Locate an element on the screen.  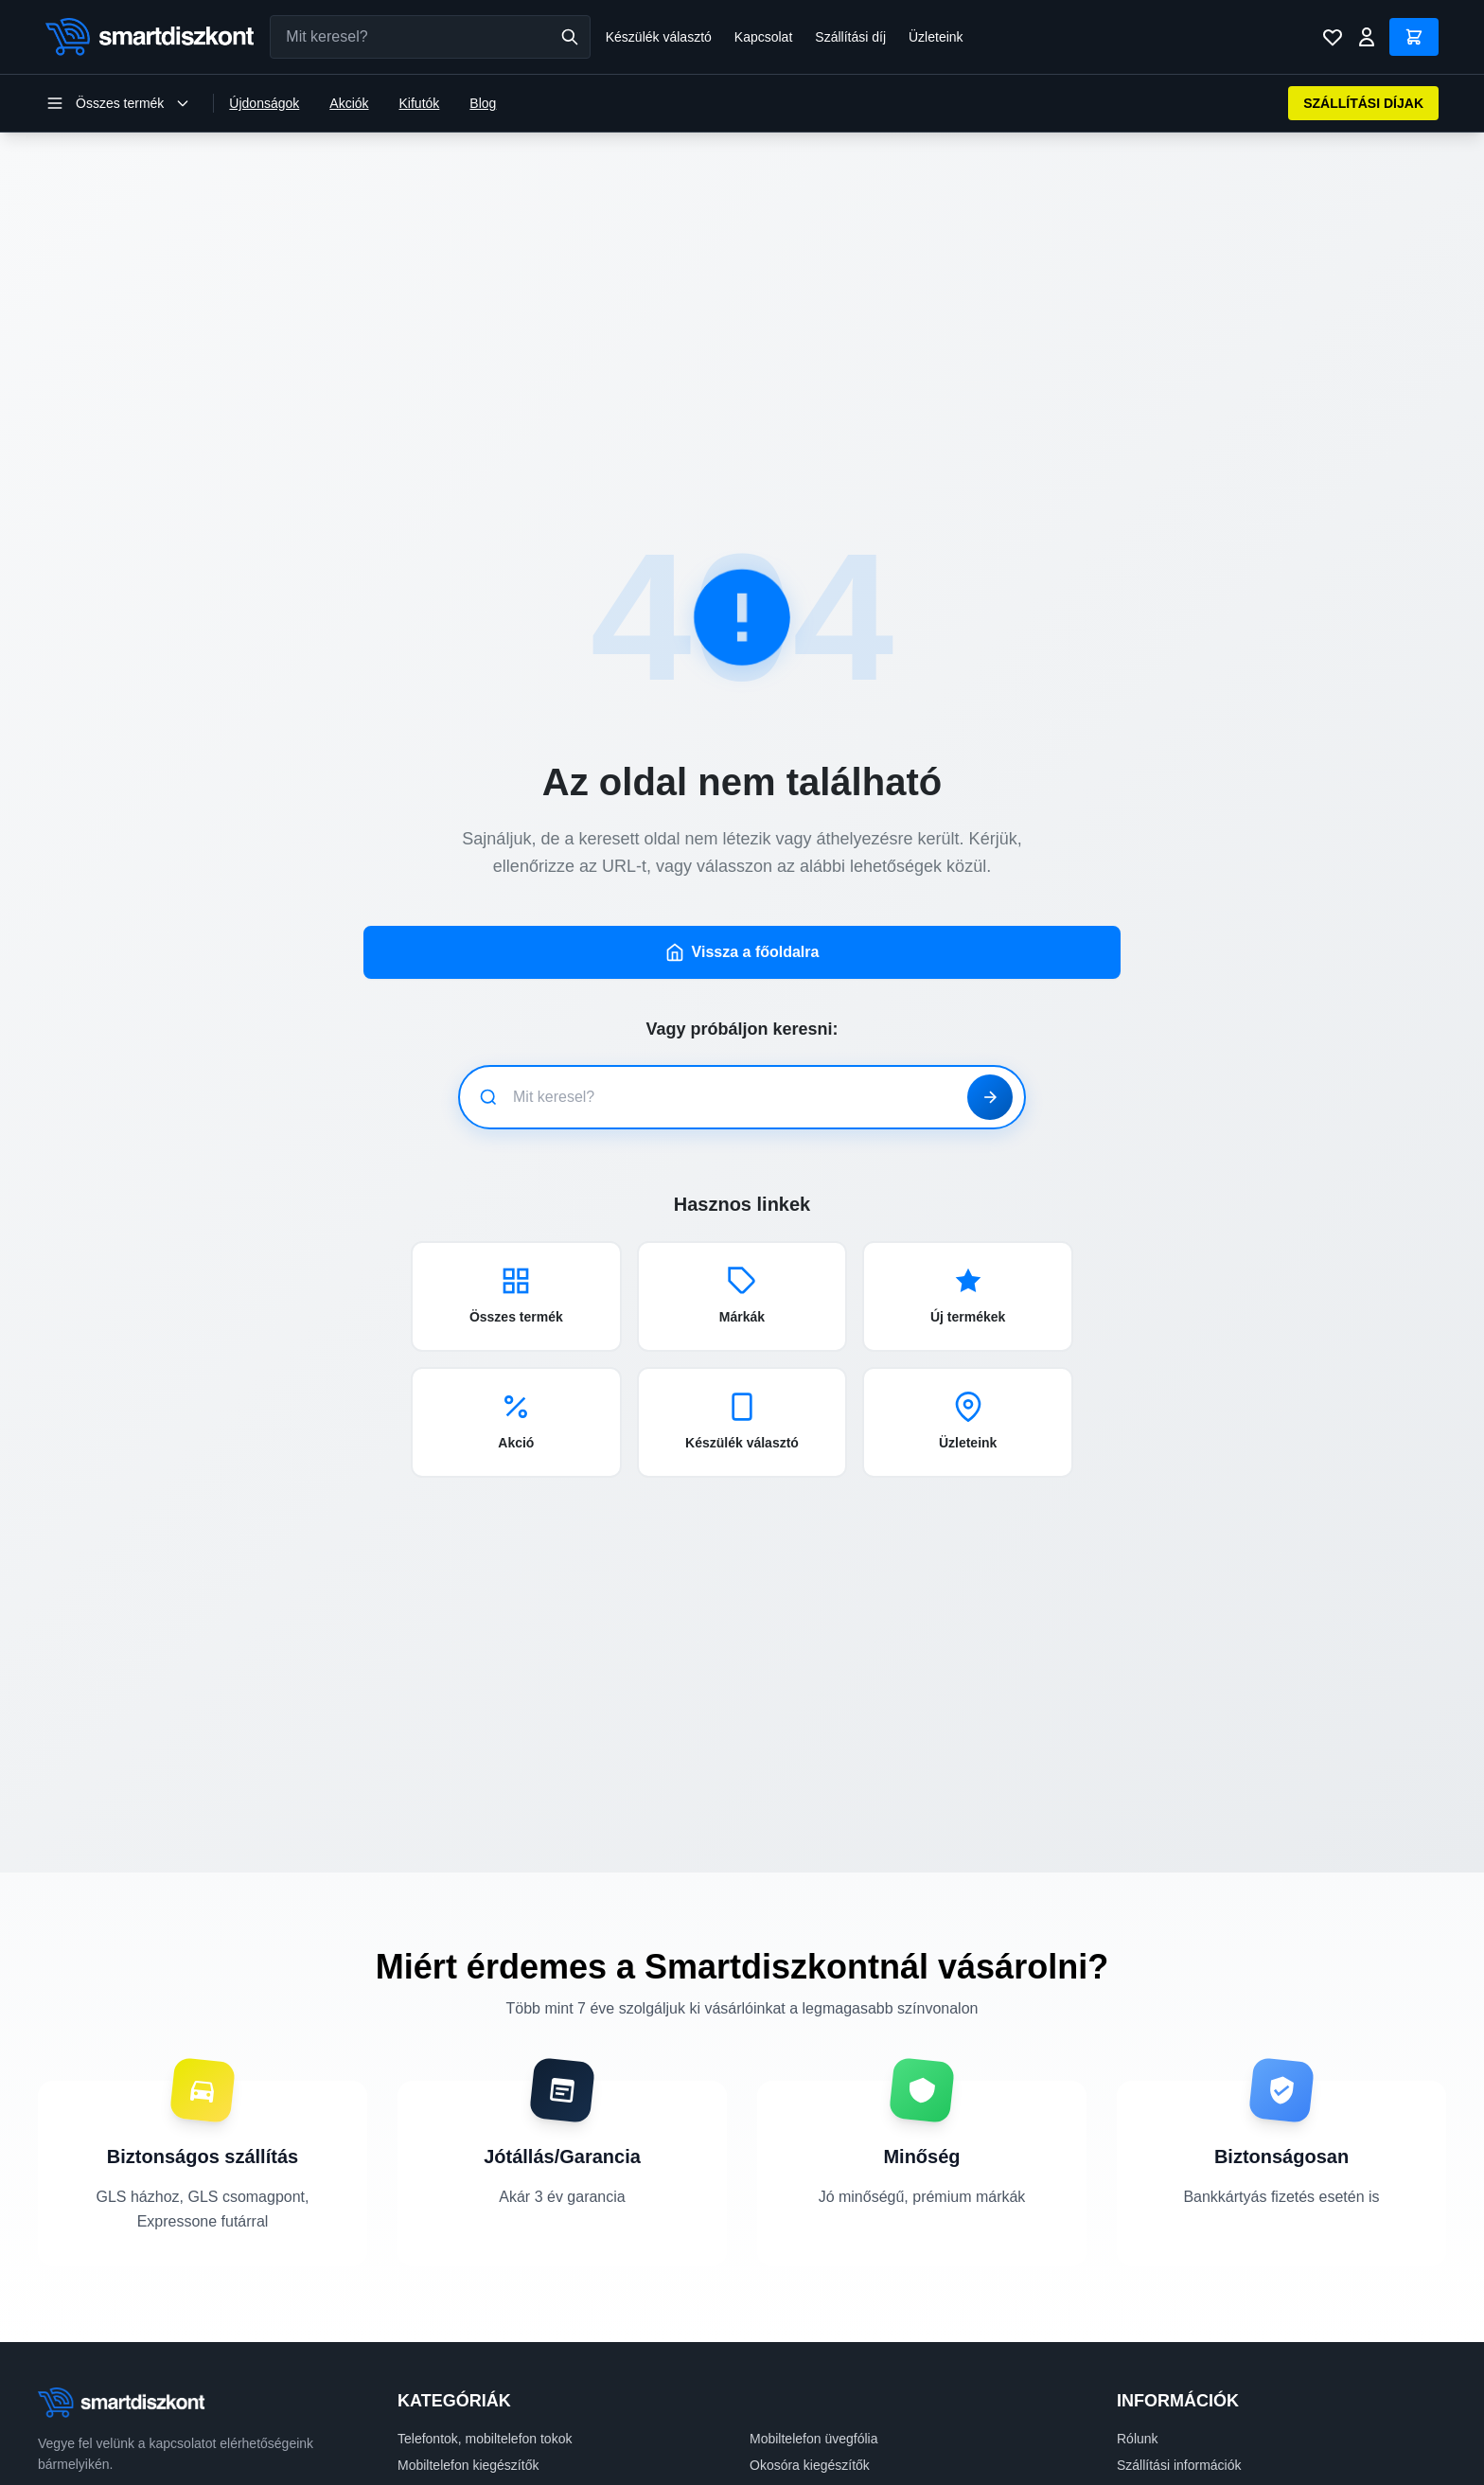
[Kosár] is located at coordinates (1414, 37).